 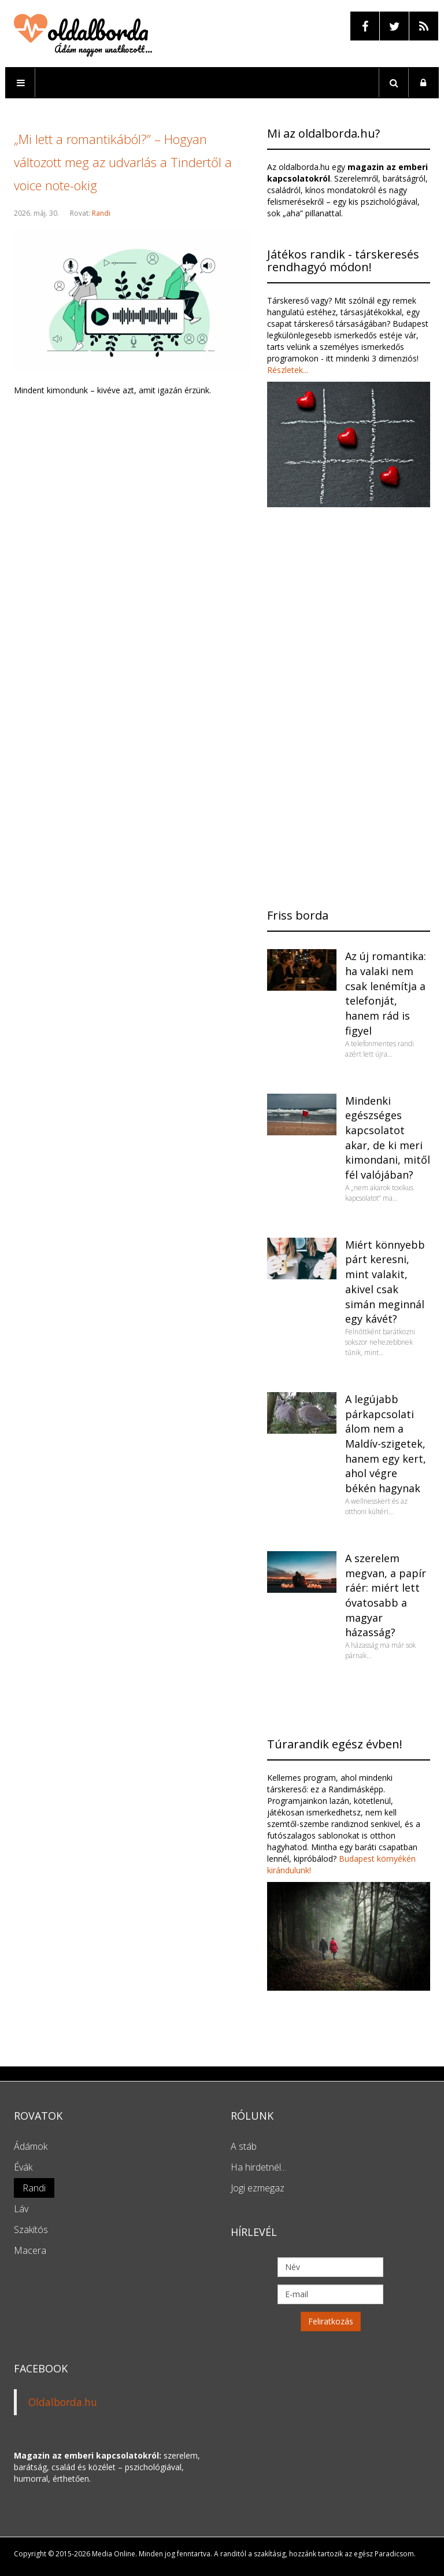 What do you see at coordinates (101, 213) in the screenshot?
I see `Randi` at bounding box center [101, 213].